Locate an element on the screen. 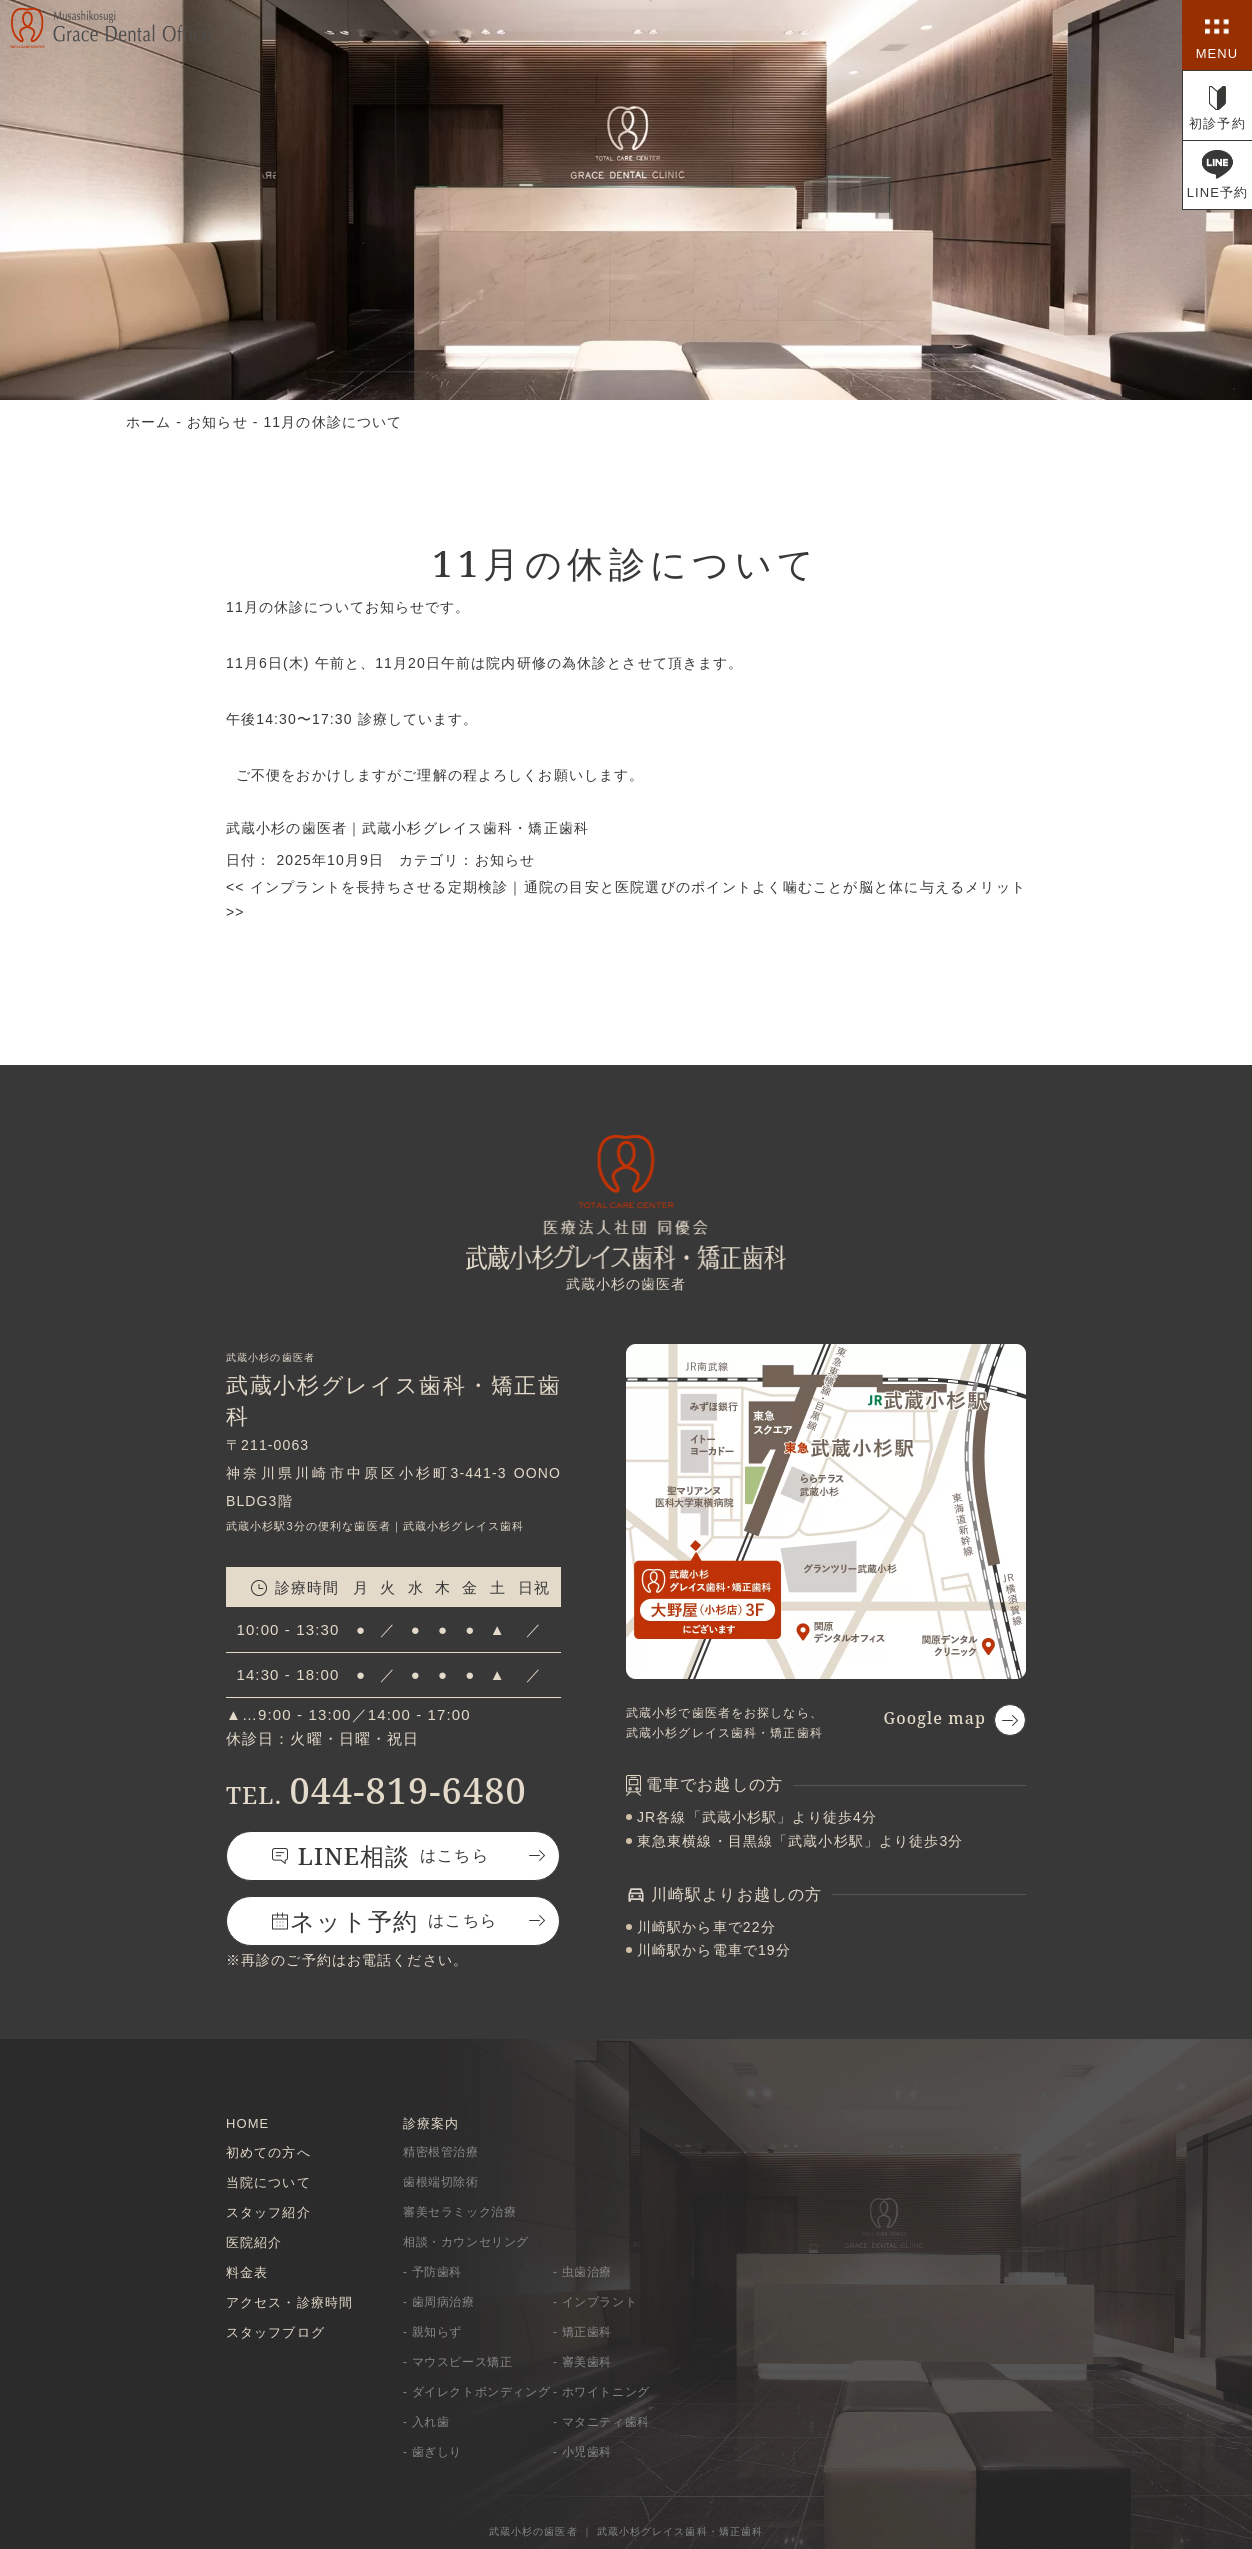 This screenshot has height=2549, width=1252. HOME is located at coordinates (247, 2120).